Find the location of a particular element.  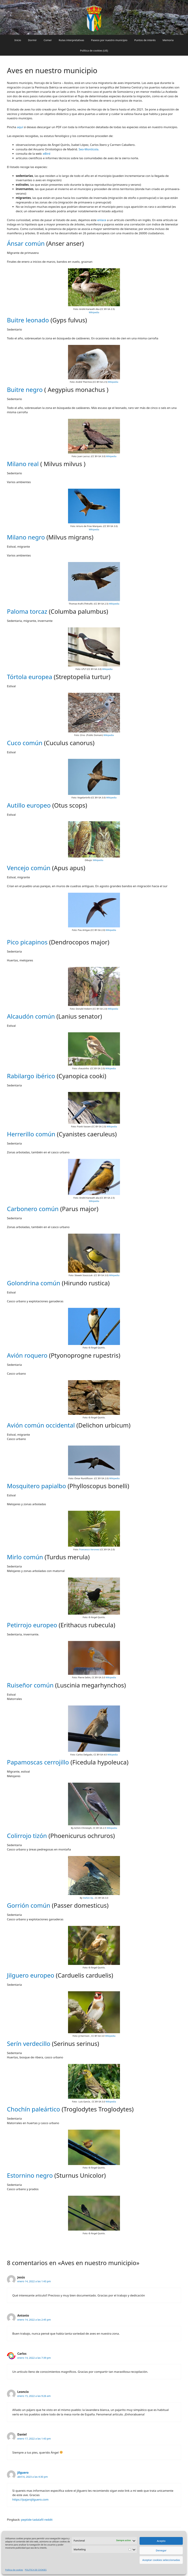

Petirrojo europeo is located at coordinates (32, 1625).